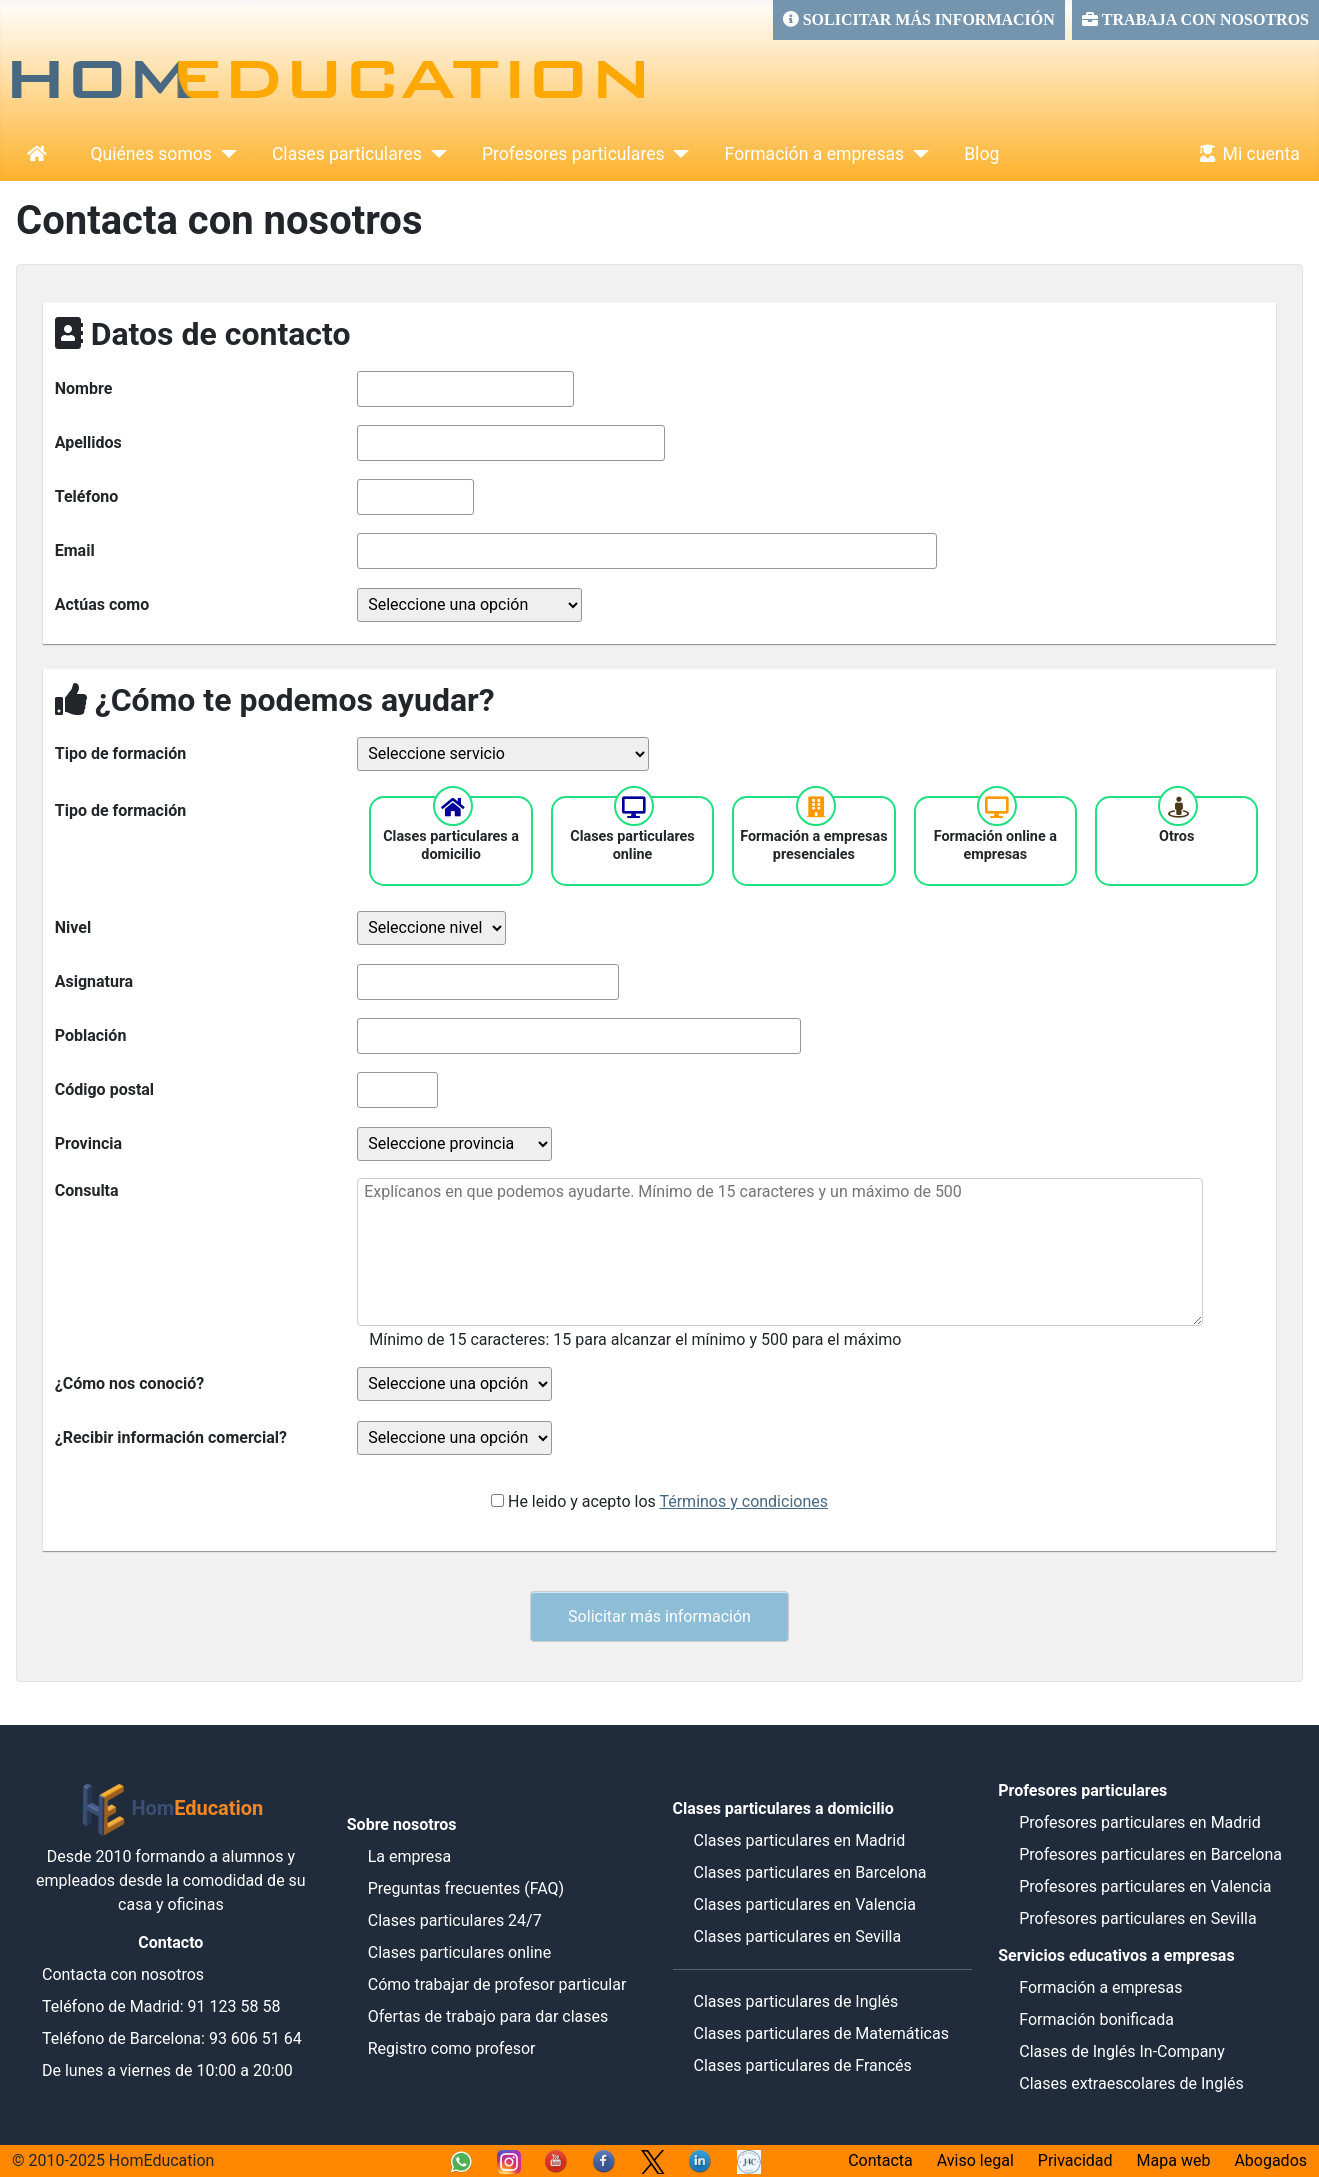 This screenshot has height=2177, width=1319. Describe the element at coordinates (73, 927) in the screenshot. I see `Nivel` at that location.